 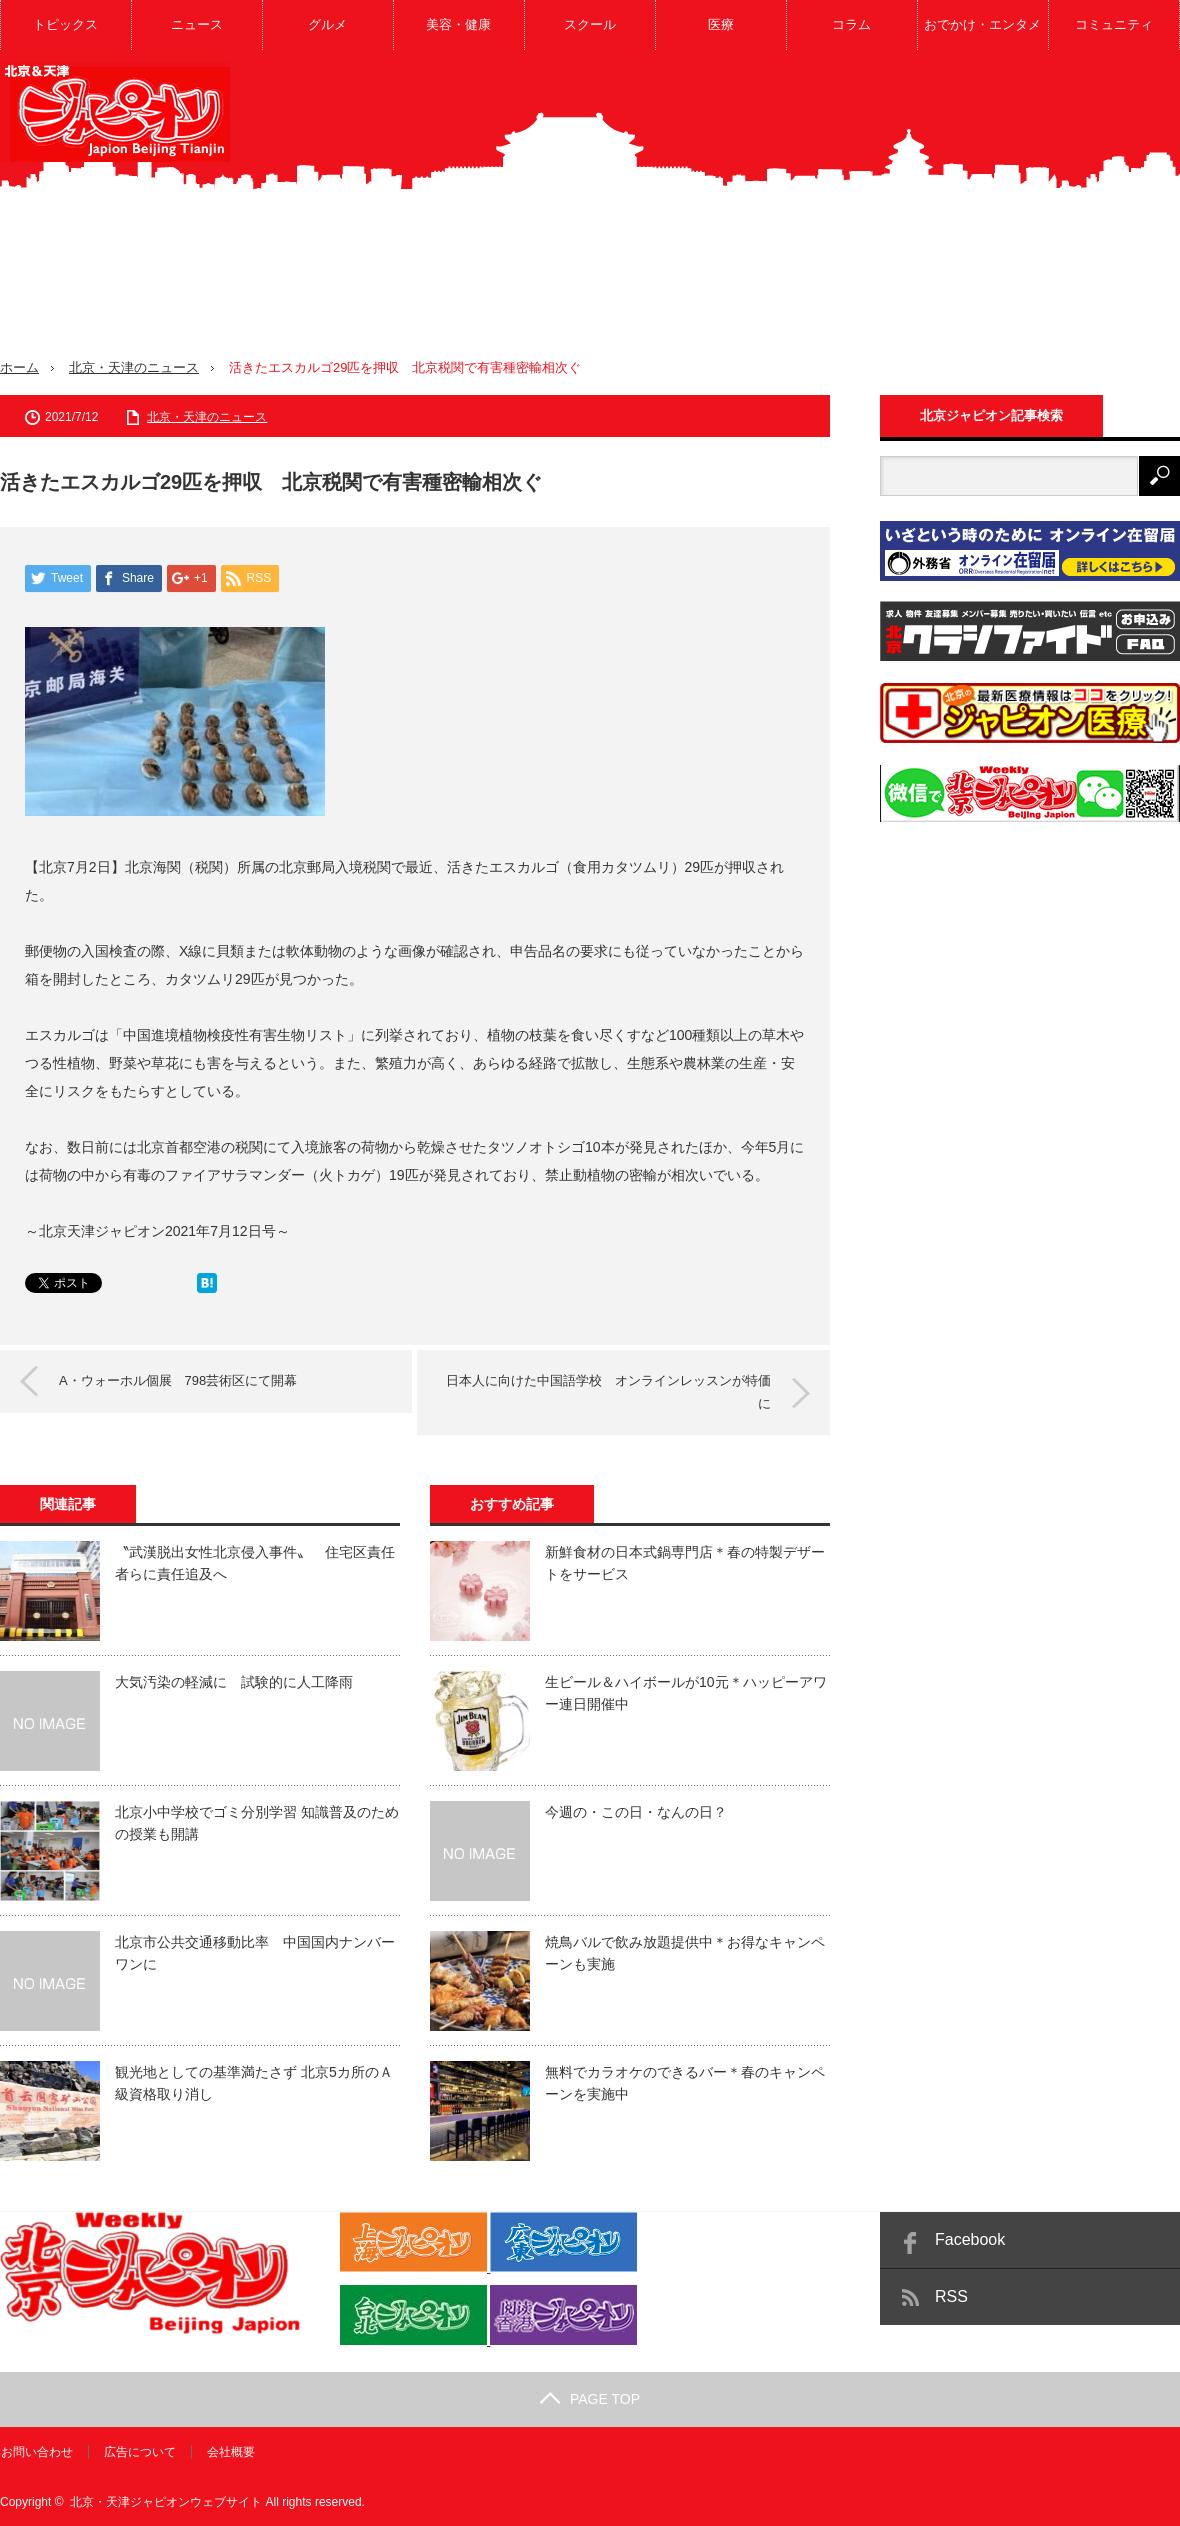 What do you see at coordinates (1114, 24) in the screenshot?
I see `コミュニティ` at bounding box center [1114, 24].